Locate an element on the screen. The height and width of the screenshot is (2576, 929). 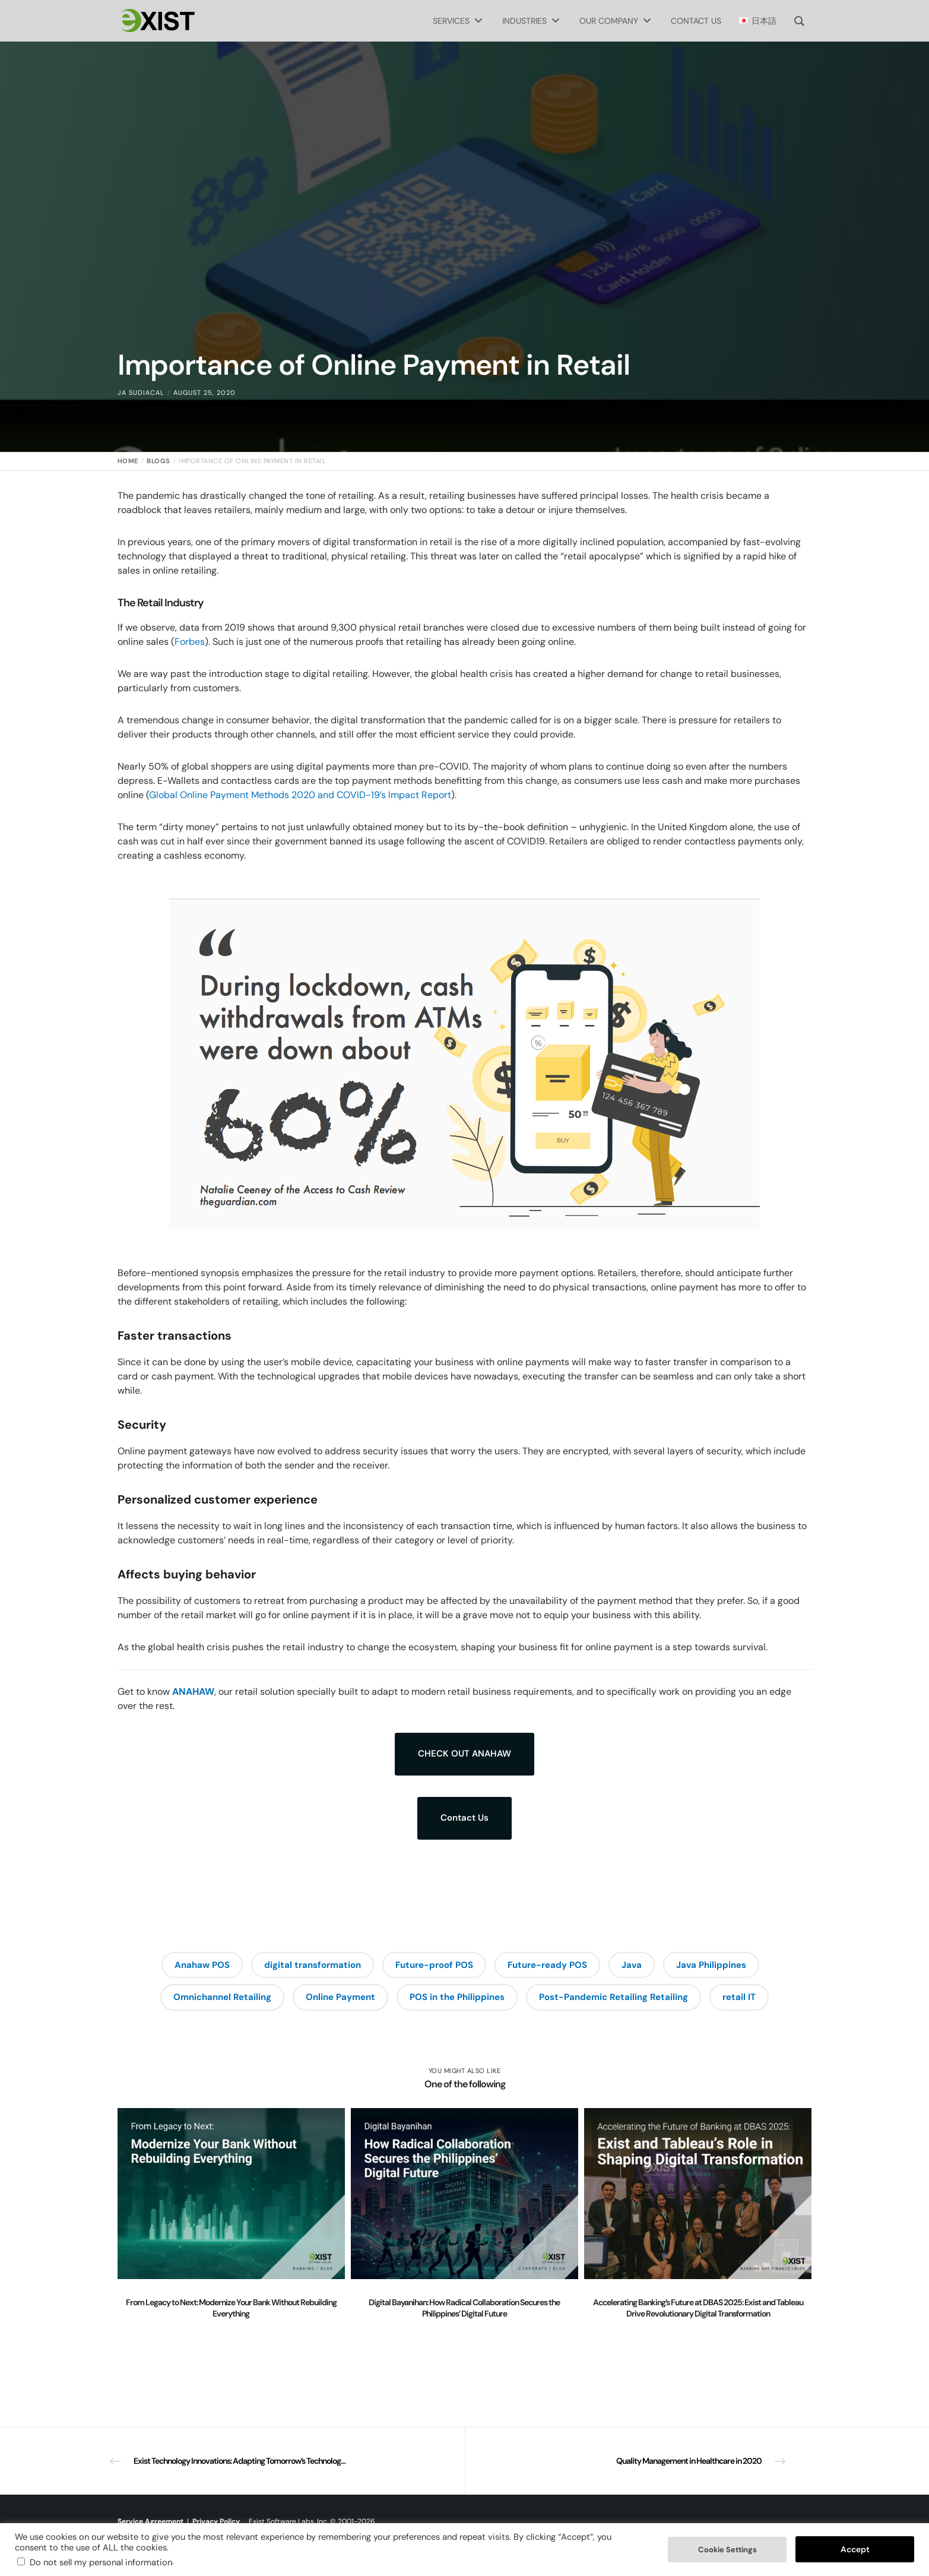
Online Payment is located at coordinates (340, 1997).